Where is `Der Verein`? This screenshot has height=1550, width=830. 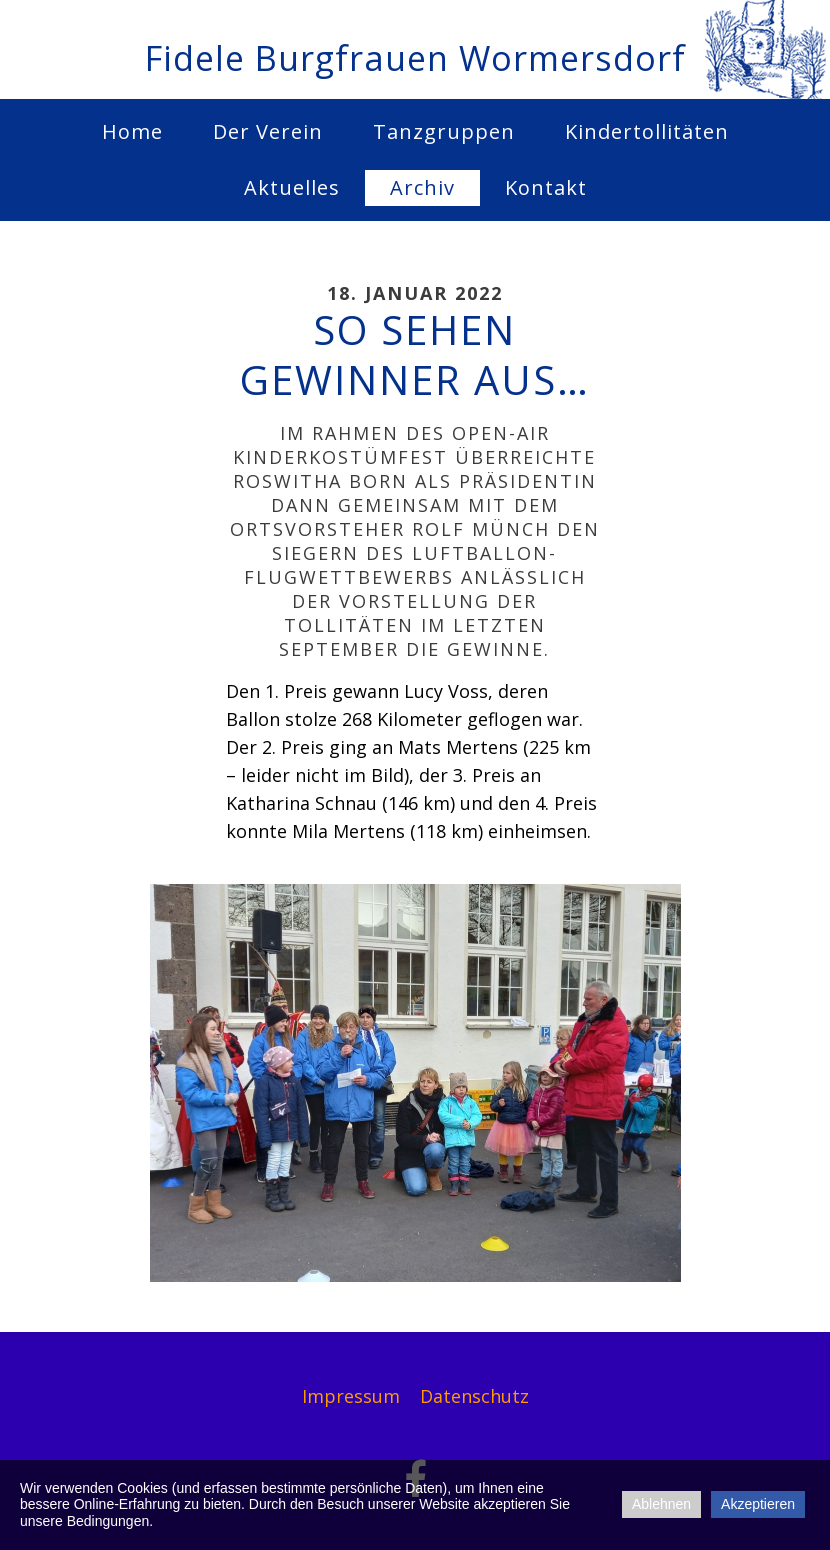
Der Verein is located at coordinates (268, 131).